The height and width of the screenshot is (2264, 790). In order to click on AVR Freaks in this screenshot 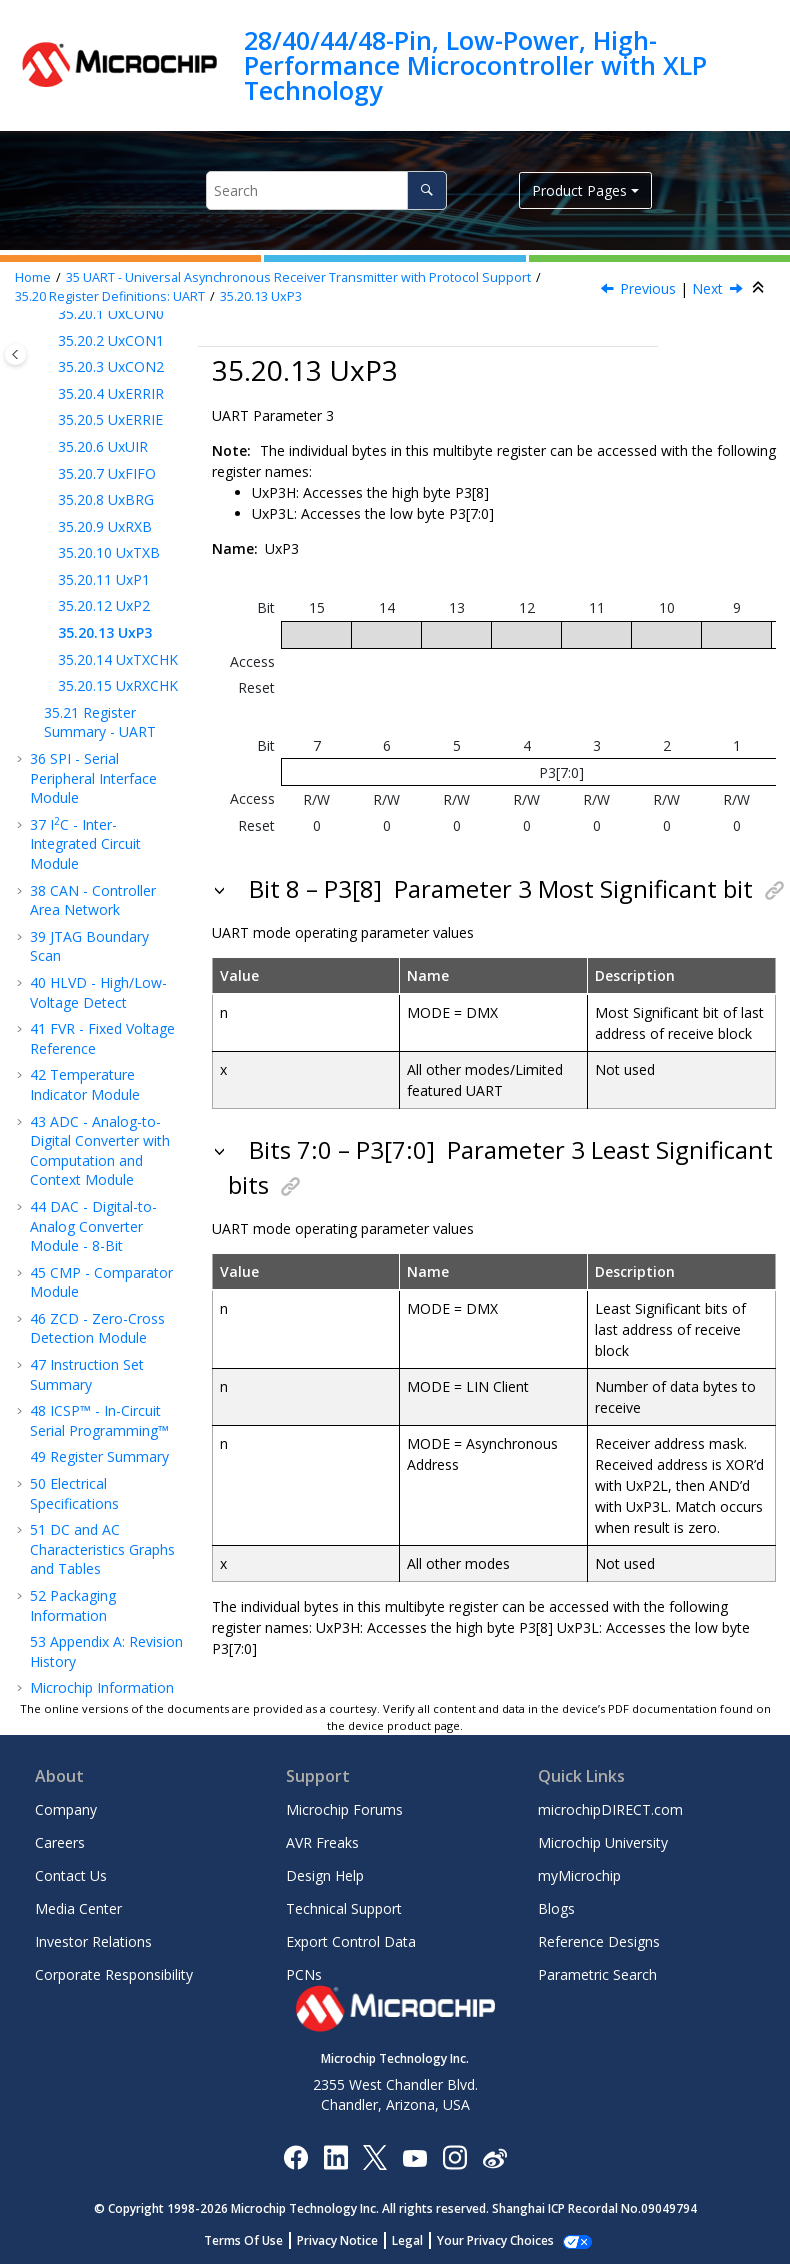, I will do `click(322, 1842)`.